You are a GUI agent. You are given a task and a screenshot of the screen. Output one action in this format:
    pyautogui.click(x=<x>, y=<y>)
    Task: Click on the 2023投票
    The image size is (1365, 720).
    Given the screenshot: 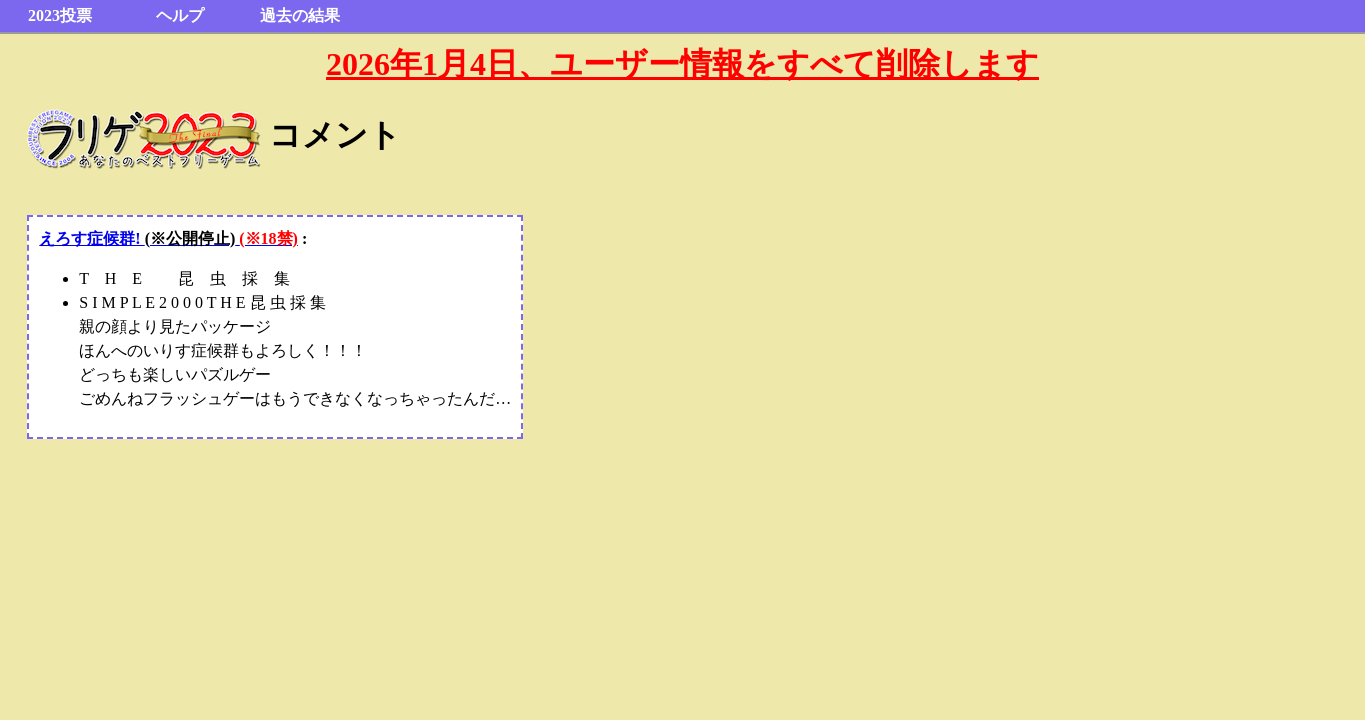 What is the action you would take?
    pyautogui.click(x=60, y=15)
    